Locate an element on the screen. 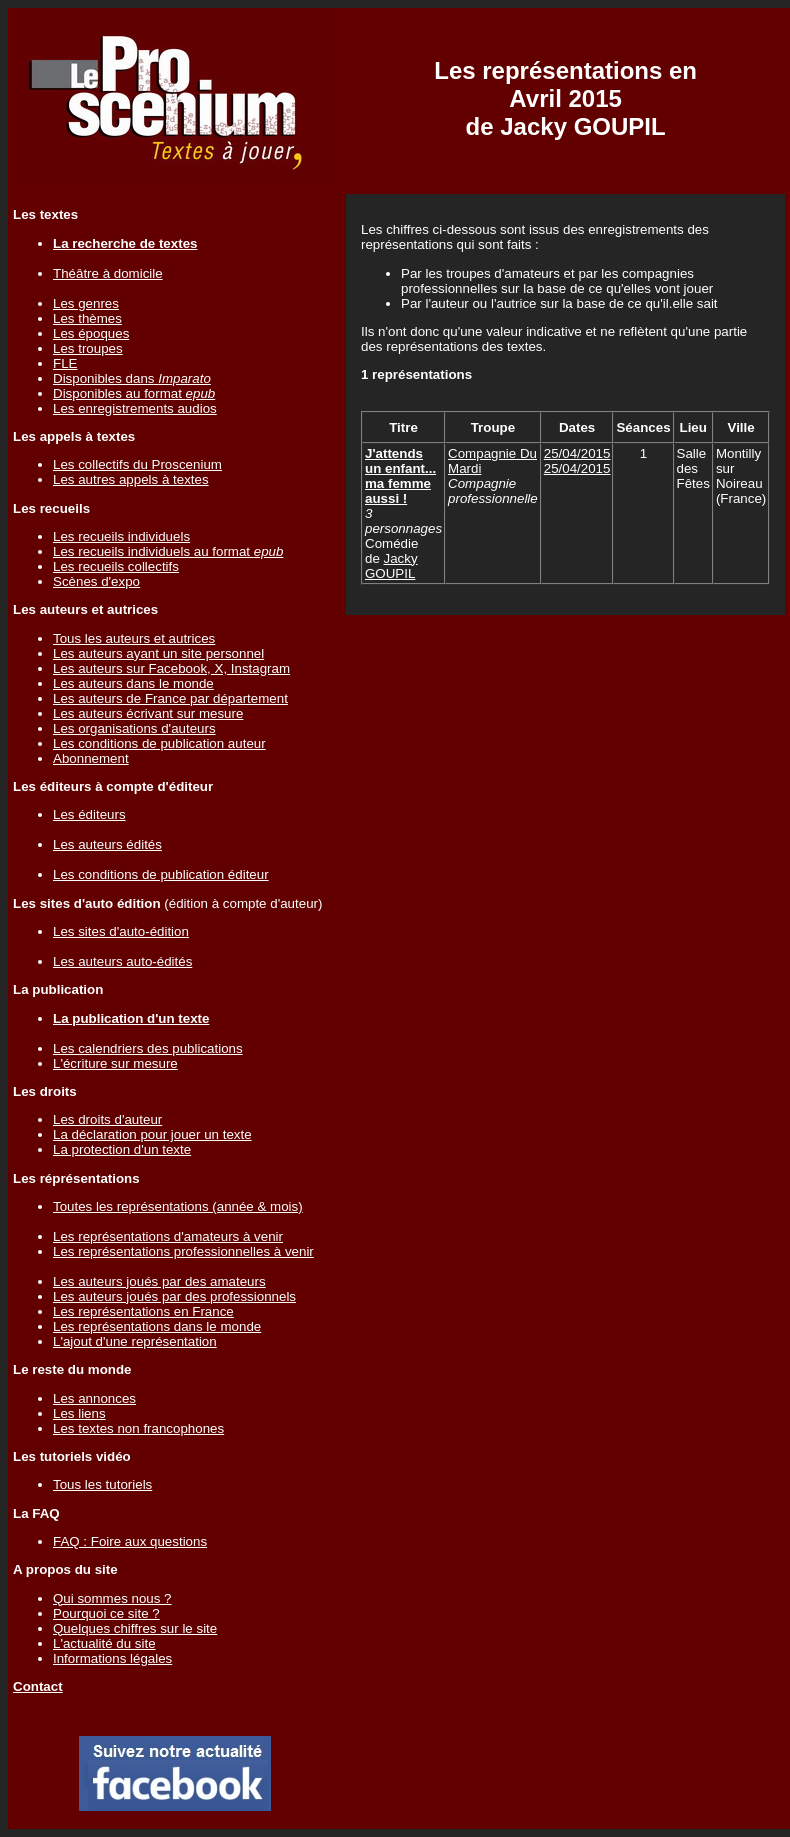  Jacky GOUPIL is located at coordinates (391, 566).